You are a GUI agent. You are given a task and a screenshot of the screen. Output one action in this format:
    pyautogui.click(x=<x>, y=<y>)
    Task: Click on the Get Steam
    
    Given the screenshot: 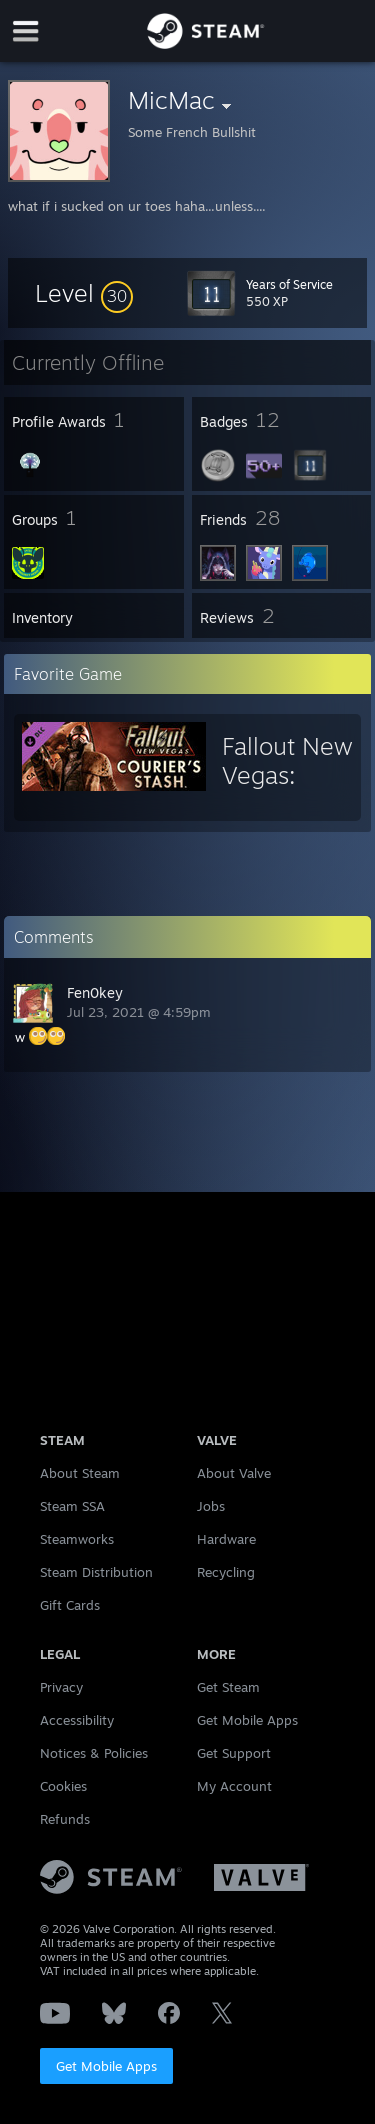 What is the action you would take?
    pyautogui.click(x=228, y=1687)
    